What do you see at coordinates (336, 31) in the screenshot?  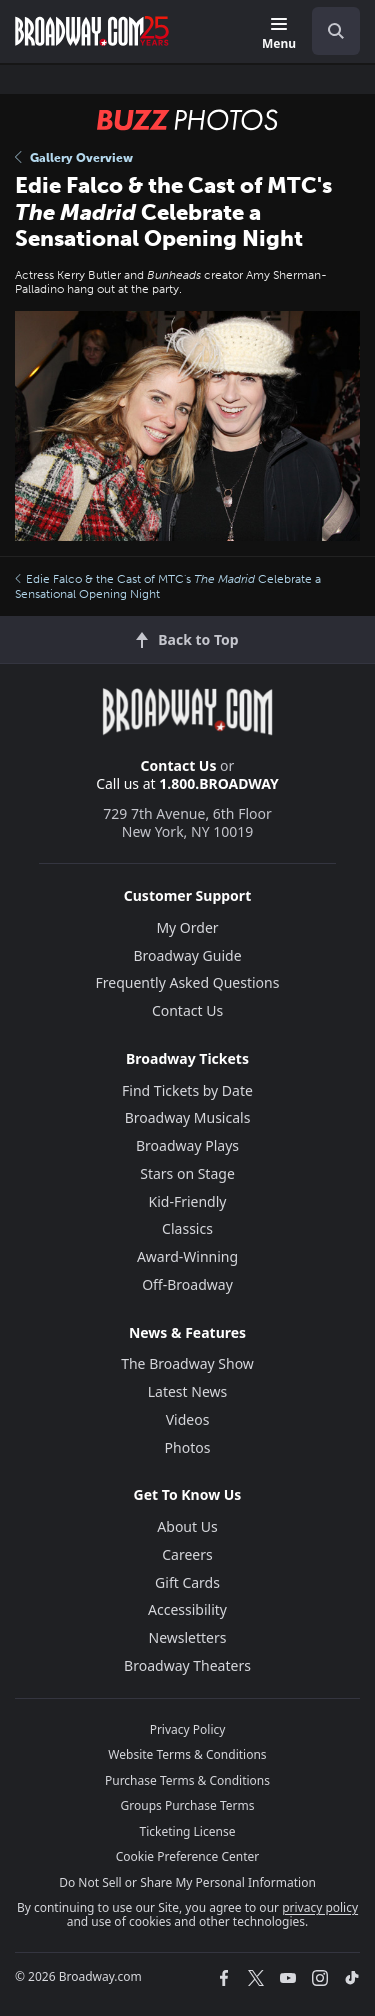 I see `[open to enter key result]` at bounding box center [336, 31].